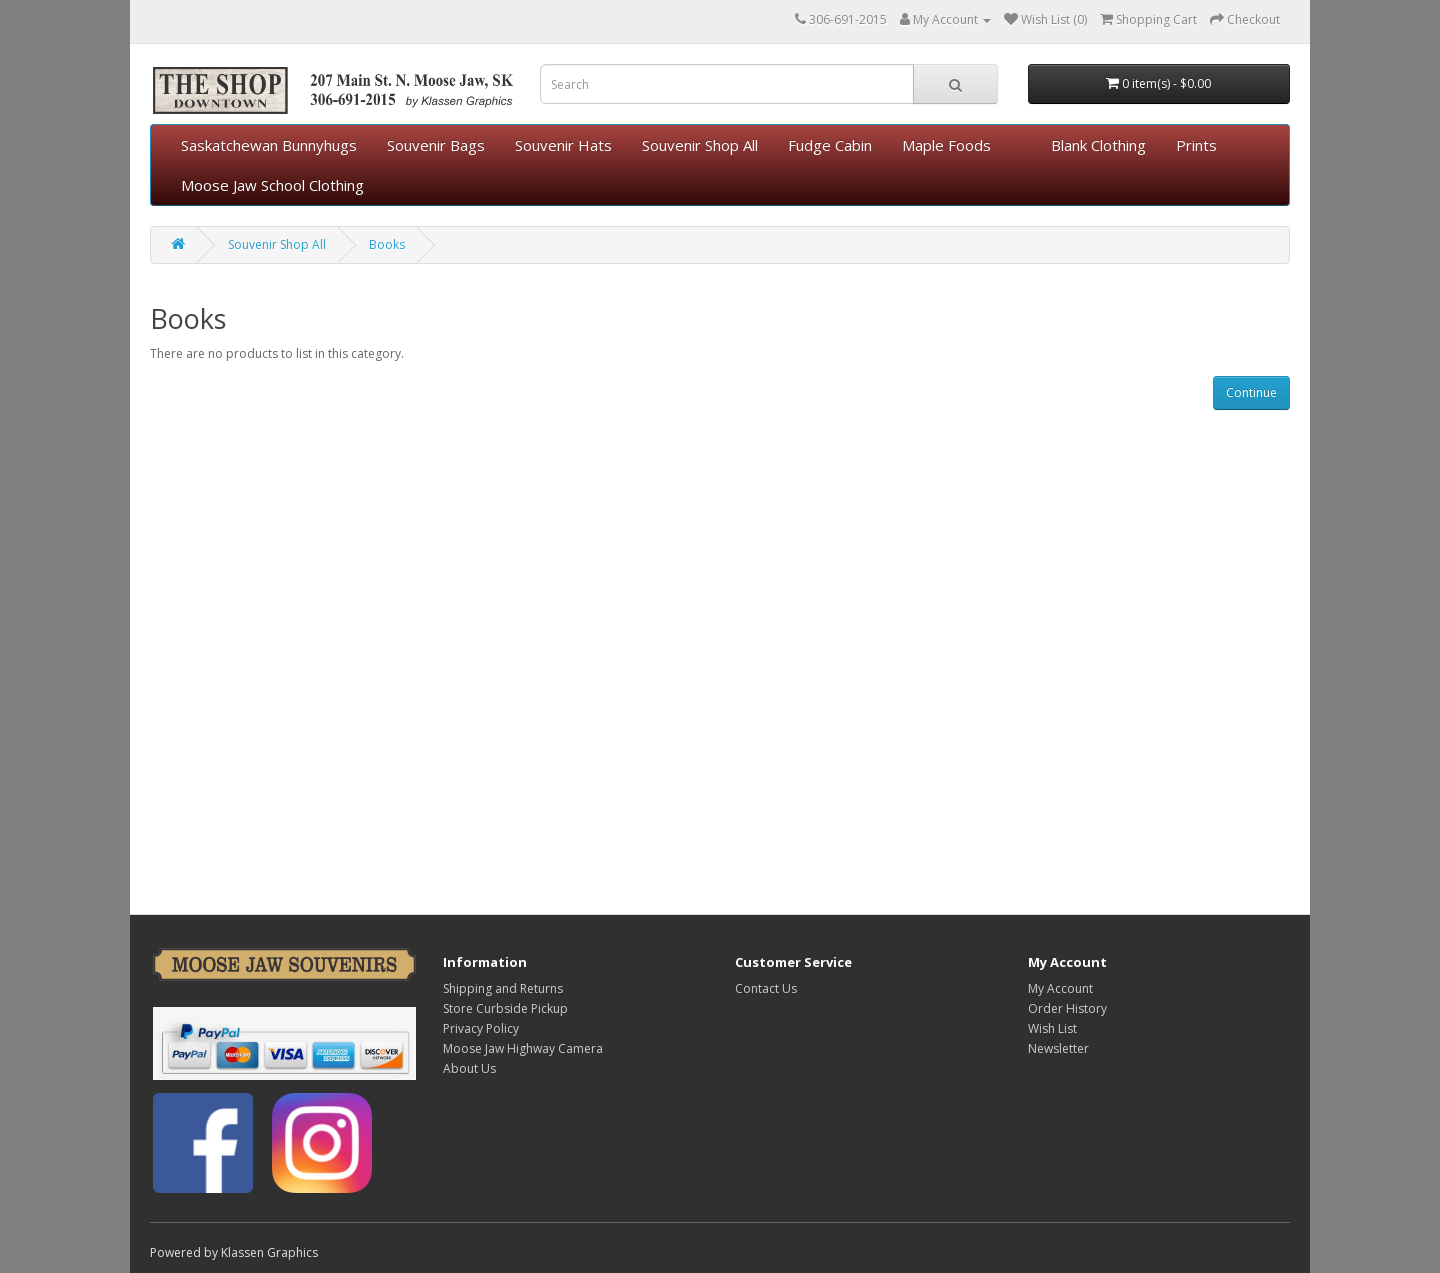  I want to click on Wish List, so click(1052, 1028).